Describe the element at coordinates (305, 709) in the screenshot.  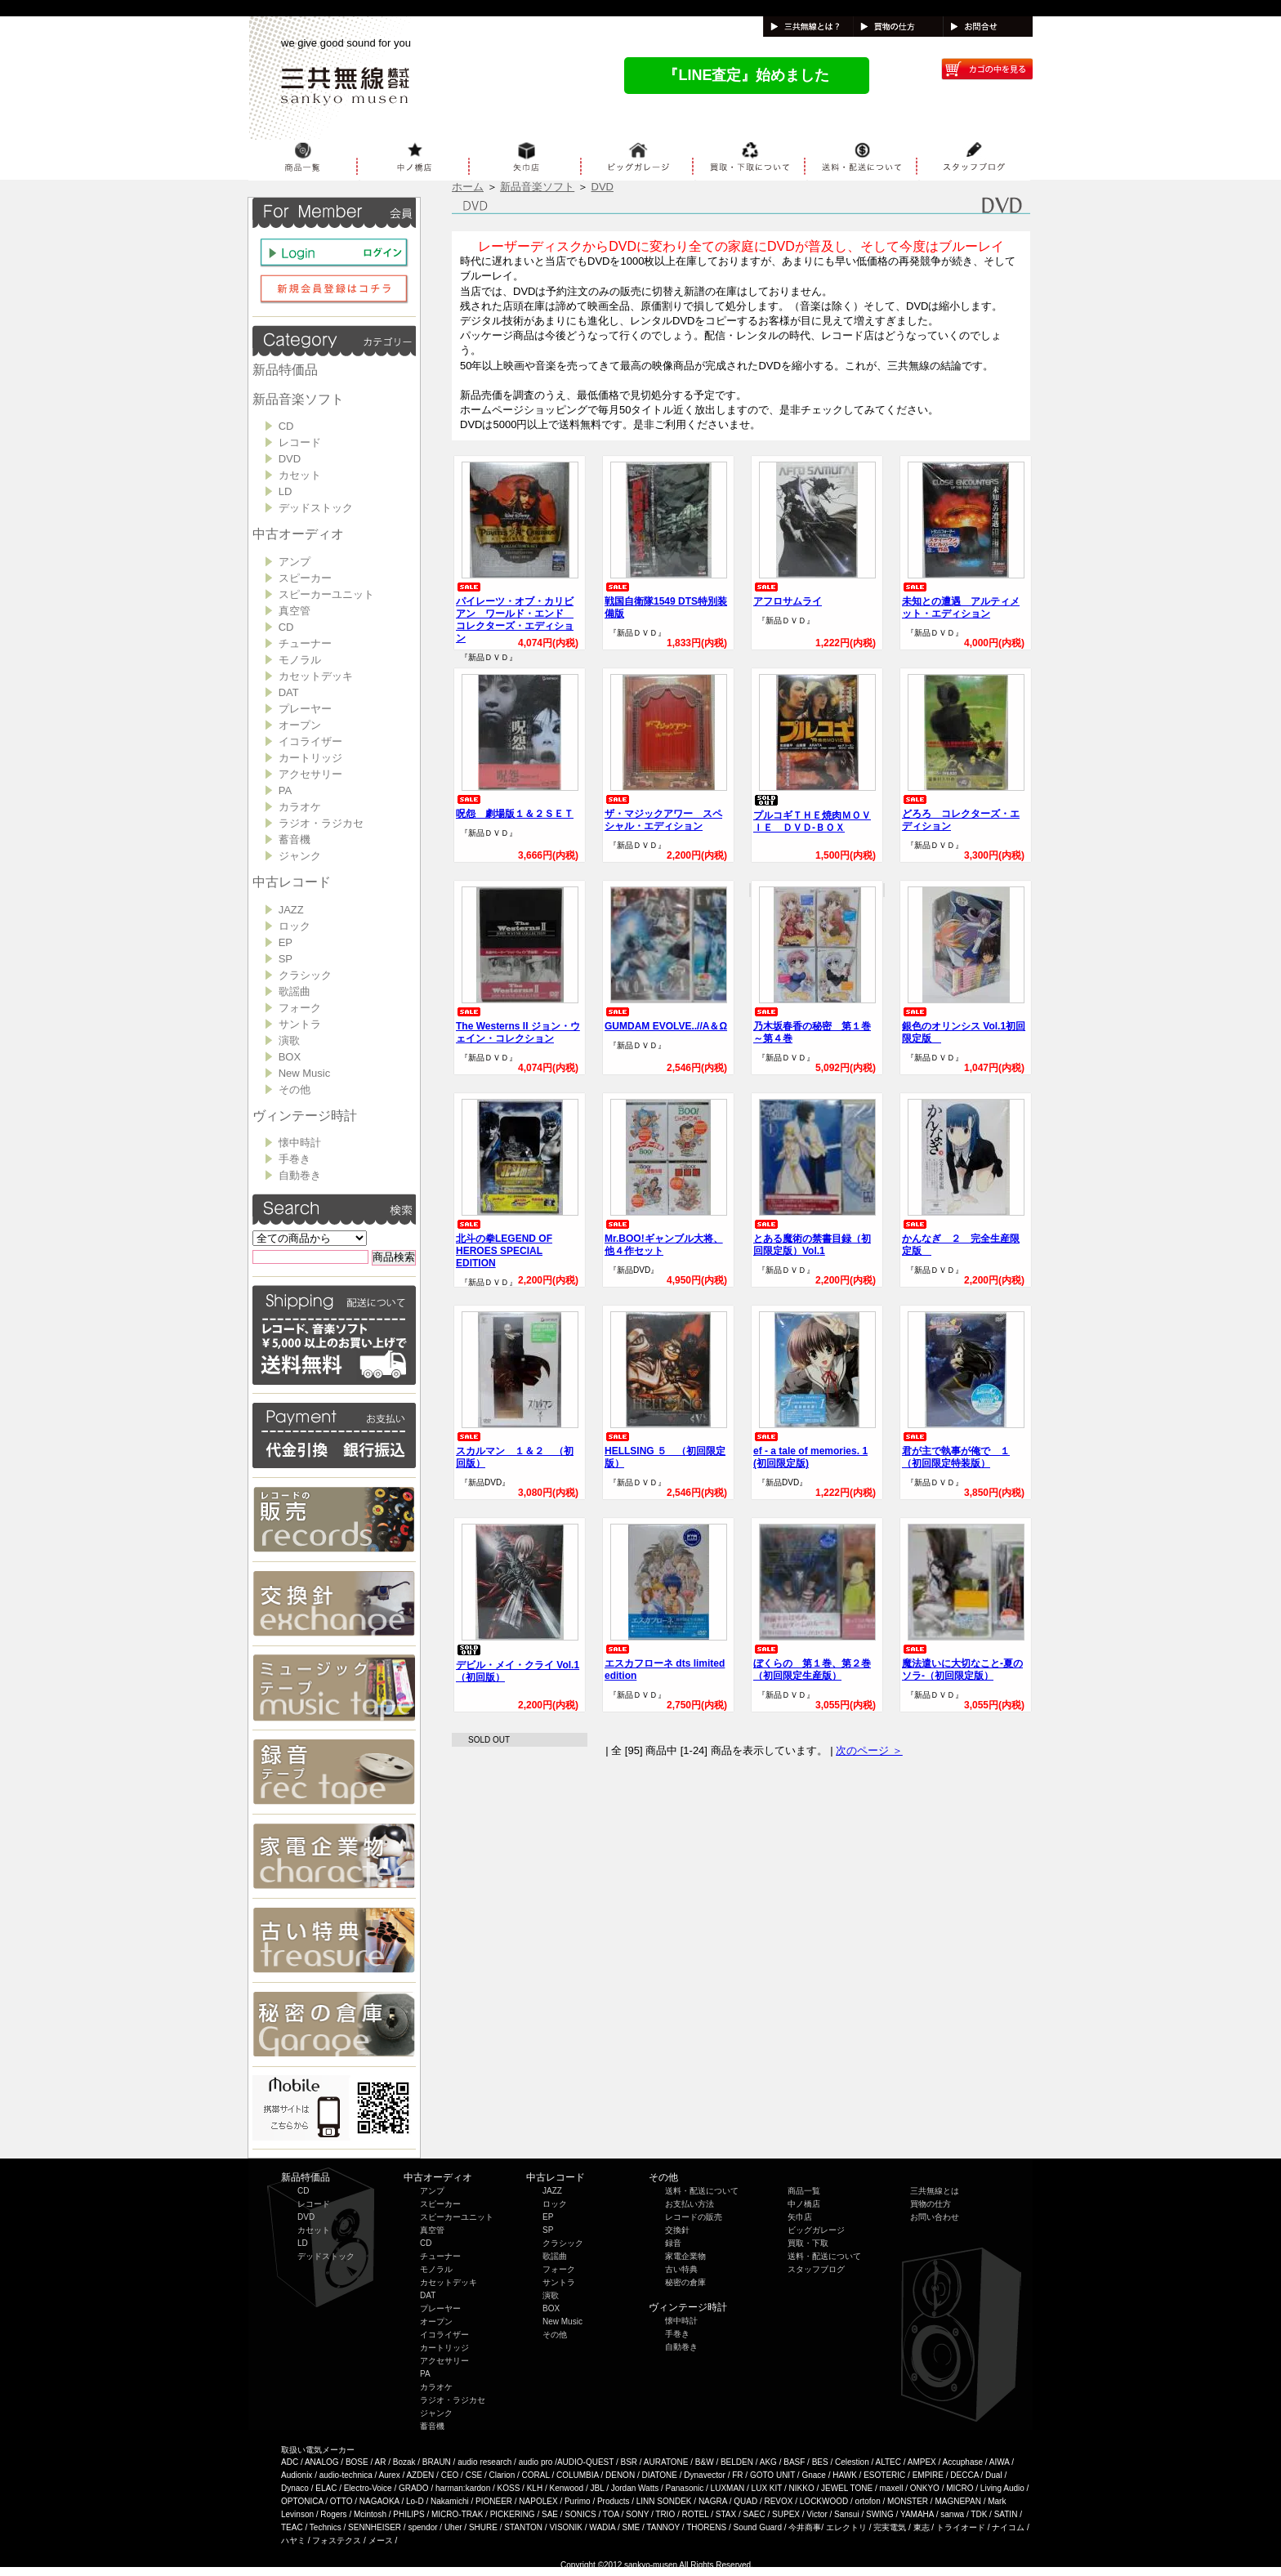
I see `プレーヤー` at that location.